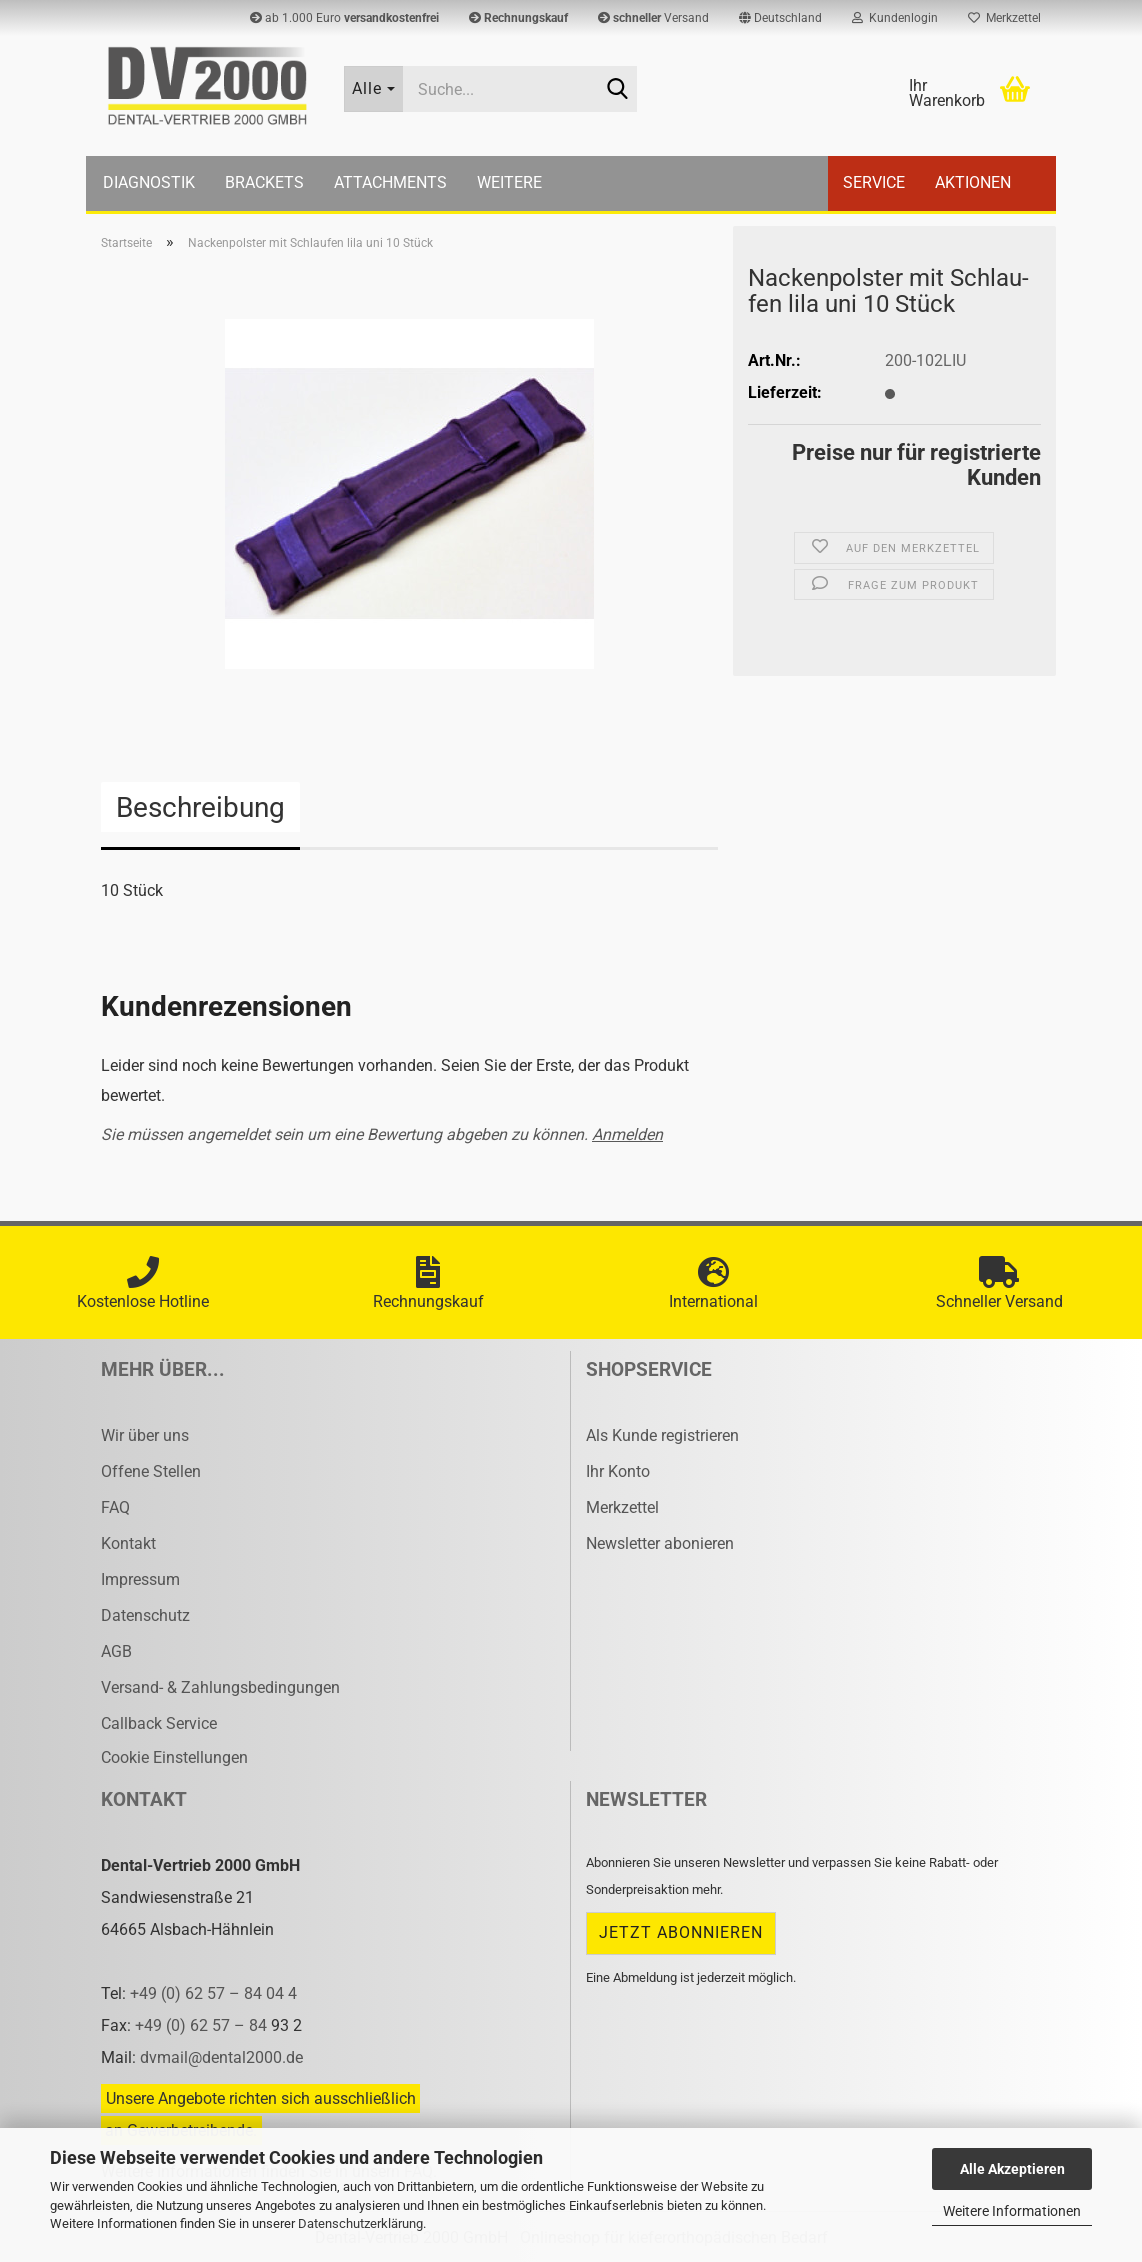  Describe the element at coordinates (390, 182) in the screenshot. I see `Attachments` at that location.